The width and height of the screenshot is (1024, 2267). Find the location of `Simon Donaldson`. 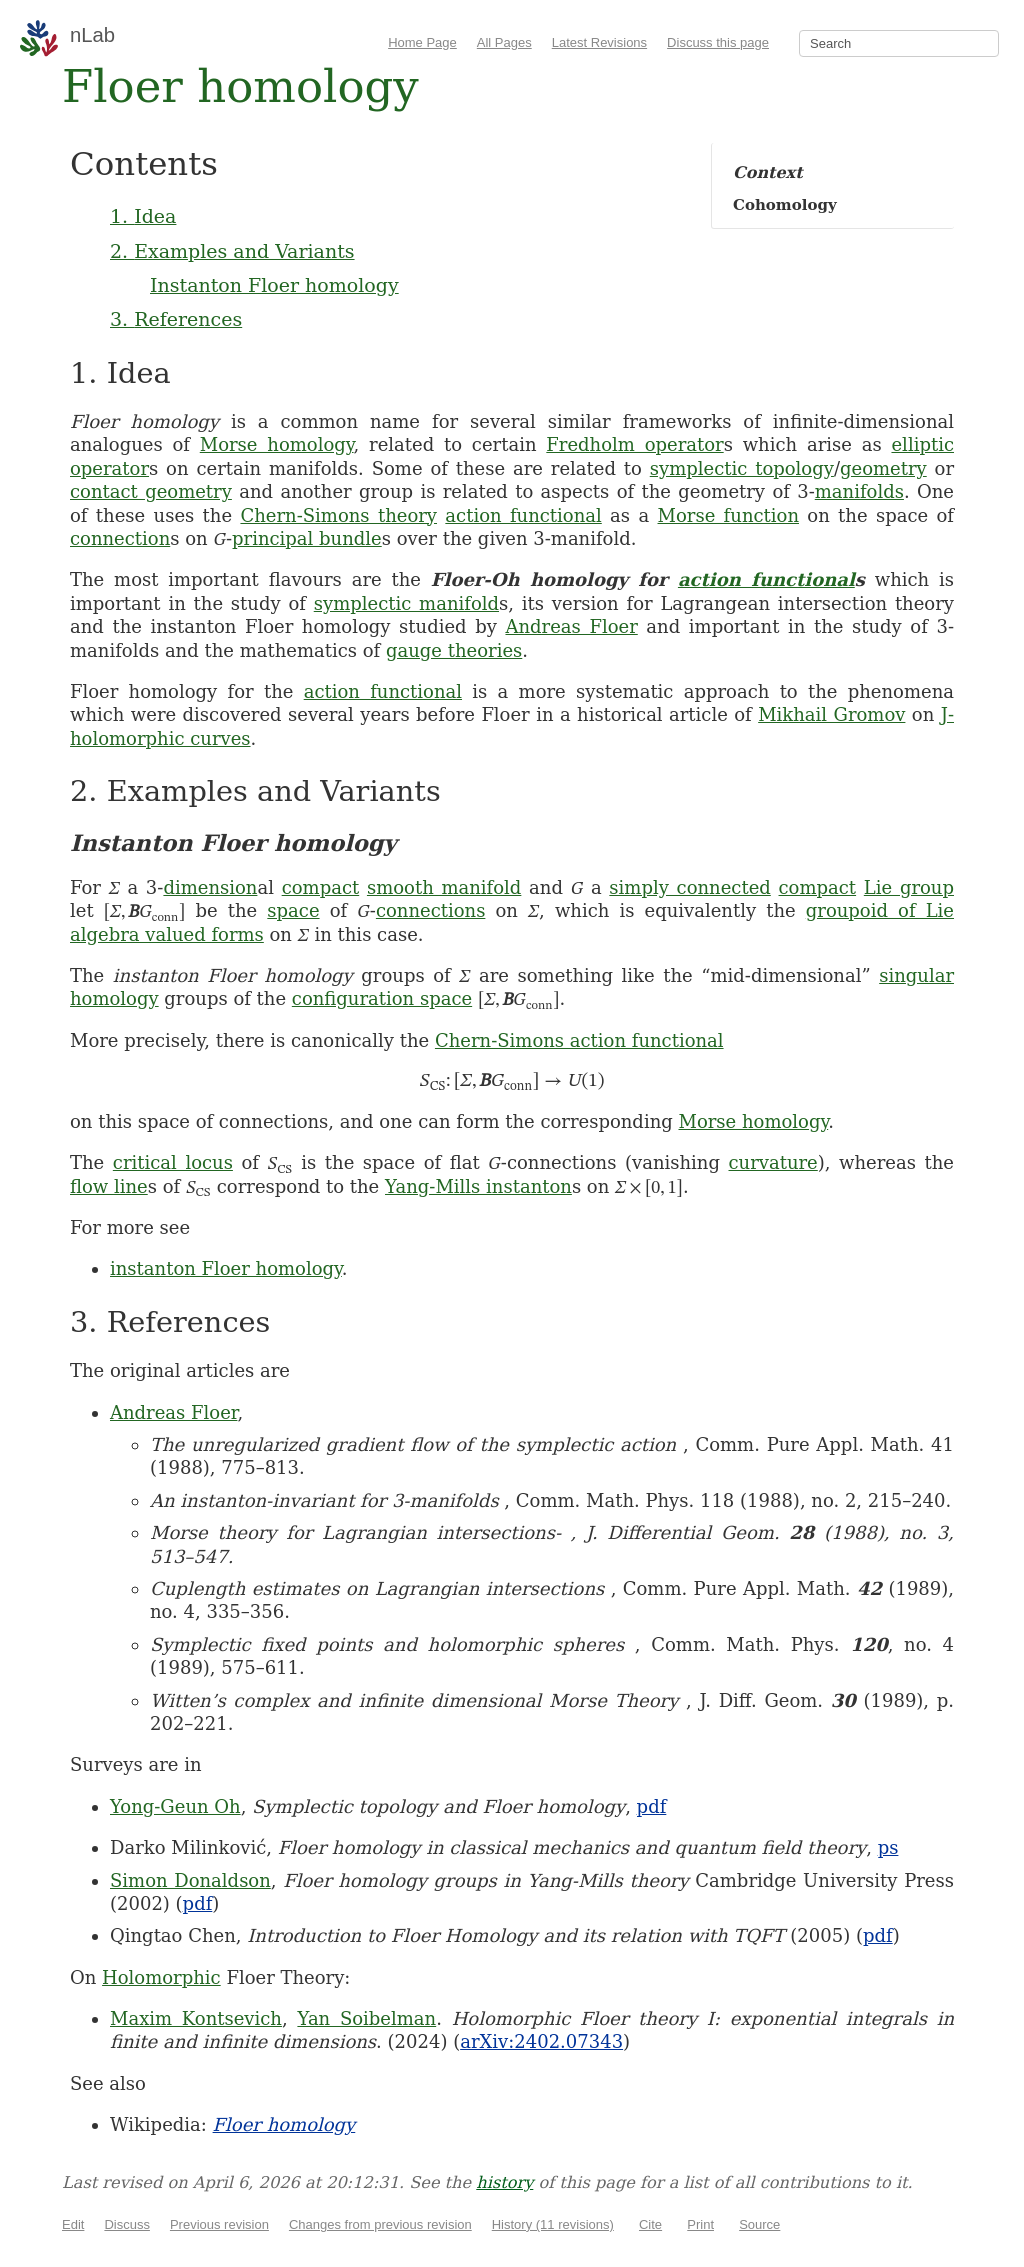

Simon Donaldson is located at coordinates (190, 1880).